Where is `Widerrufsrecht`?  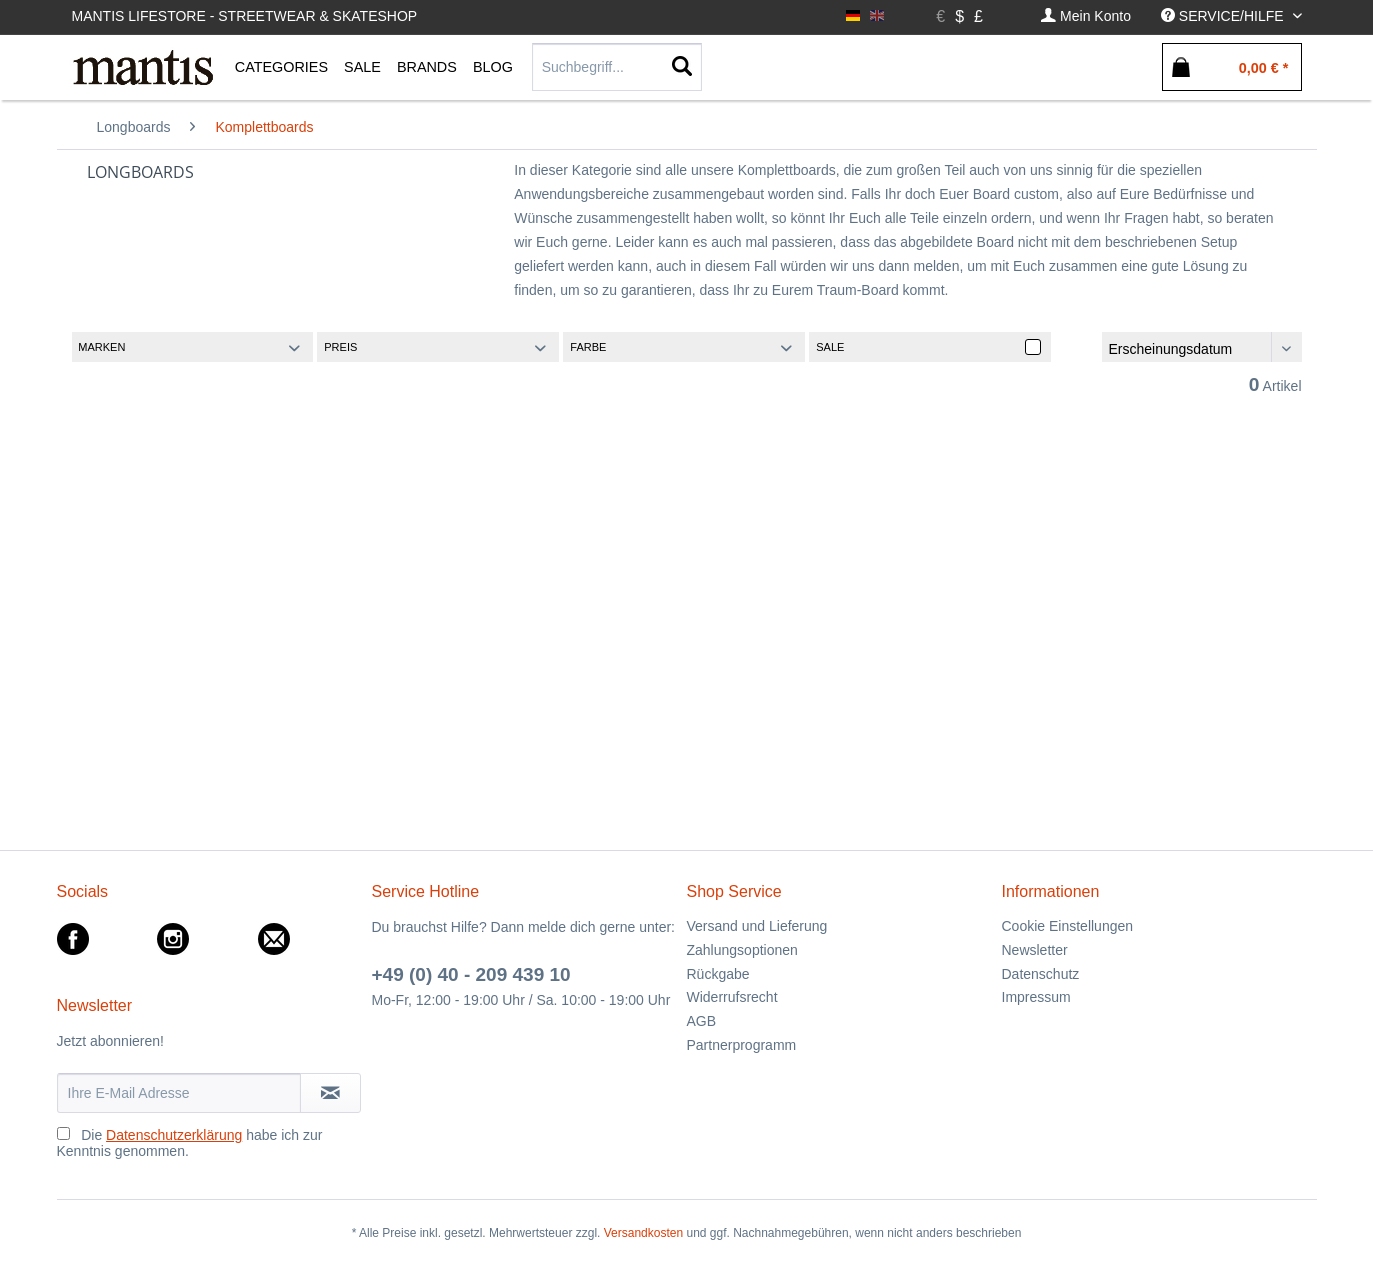 Widerrufsrecht is located at coordinates (732, 997).